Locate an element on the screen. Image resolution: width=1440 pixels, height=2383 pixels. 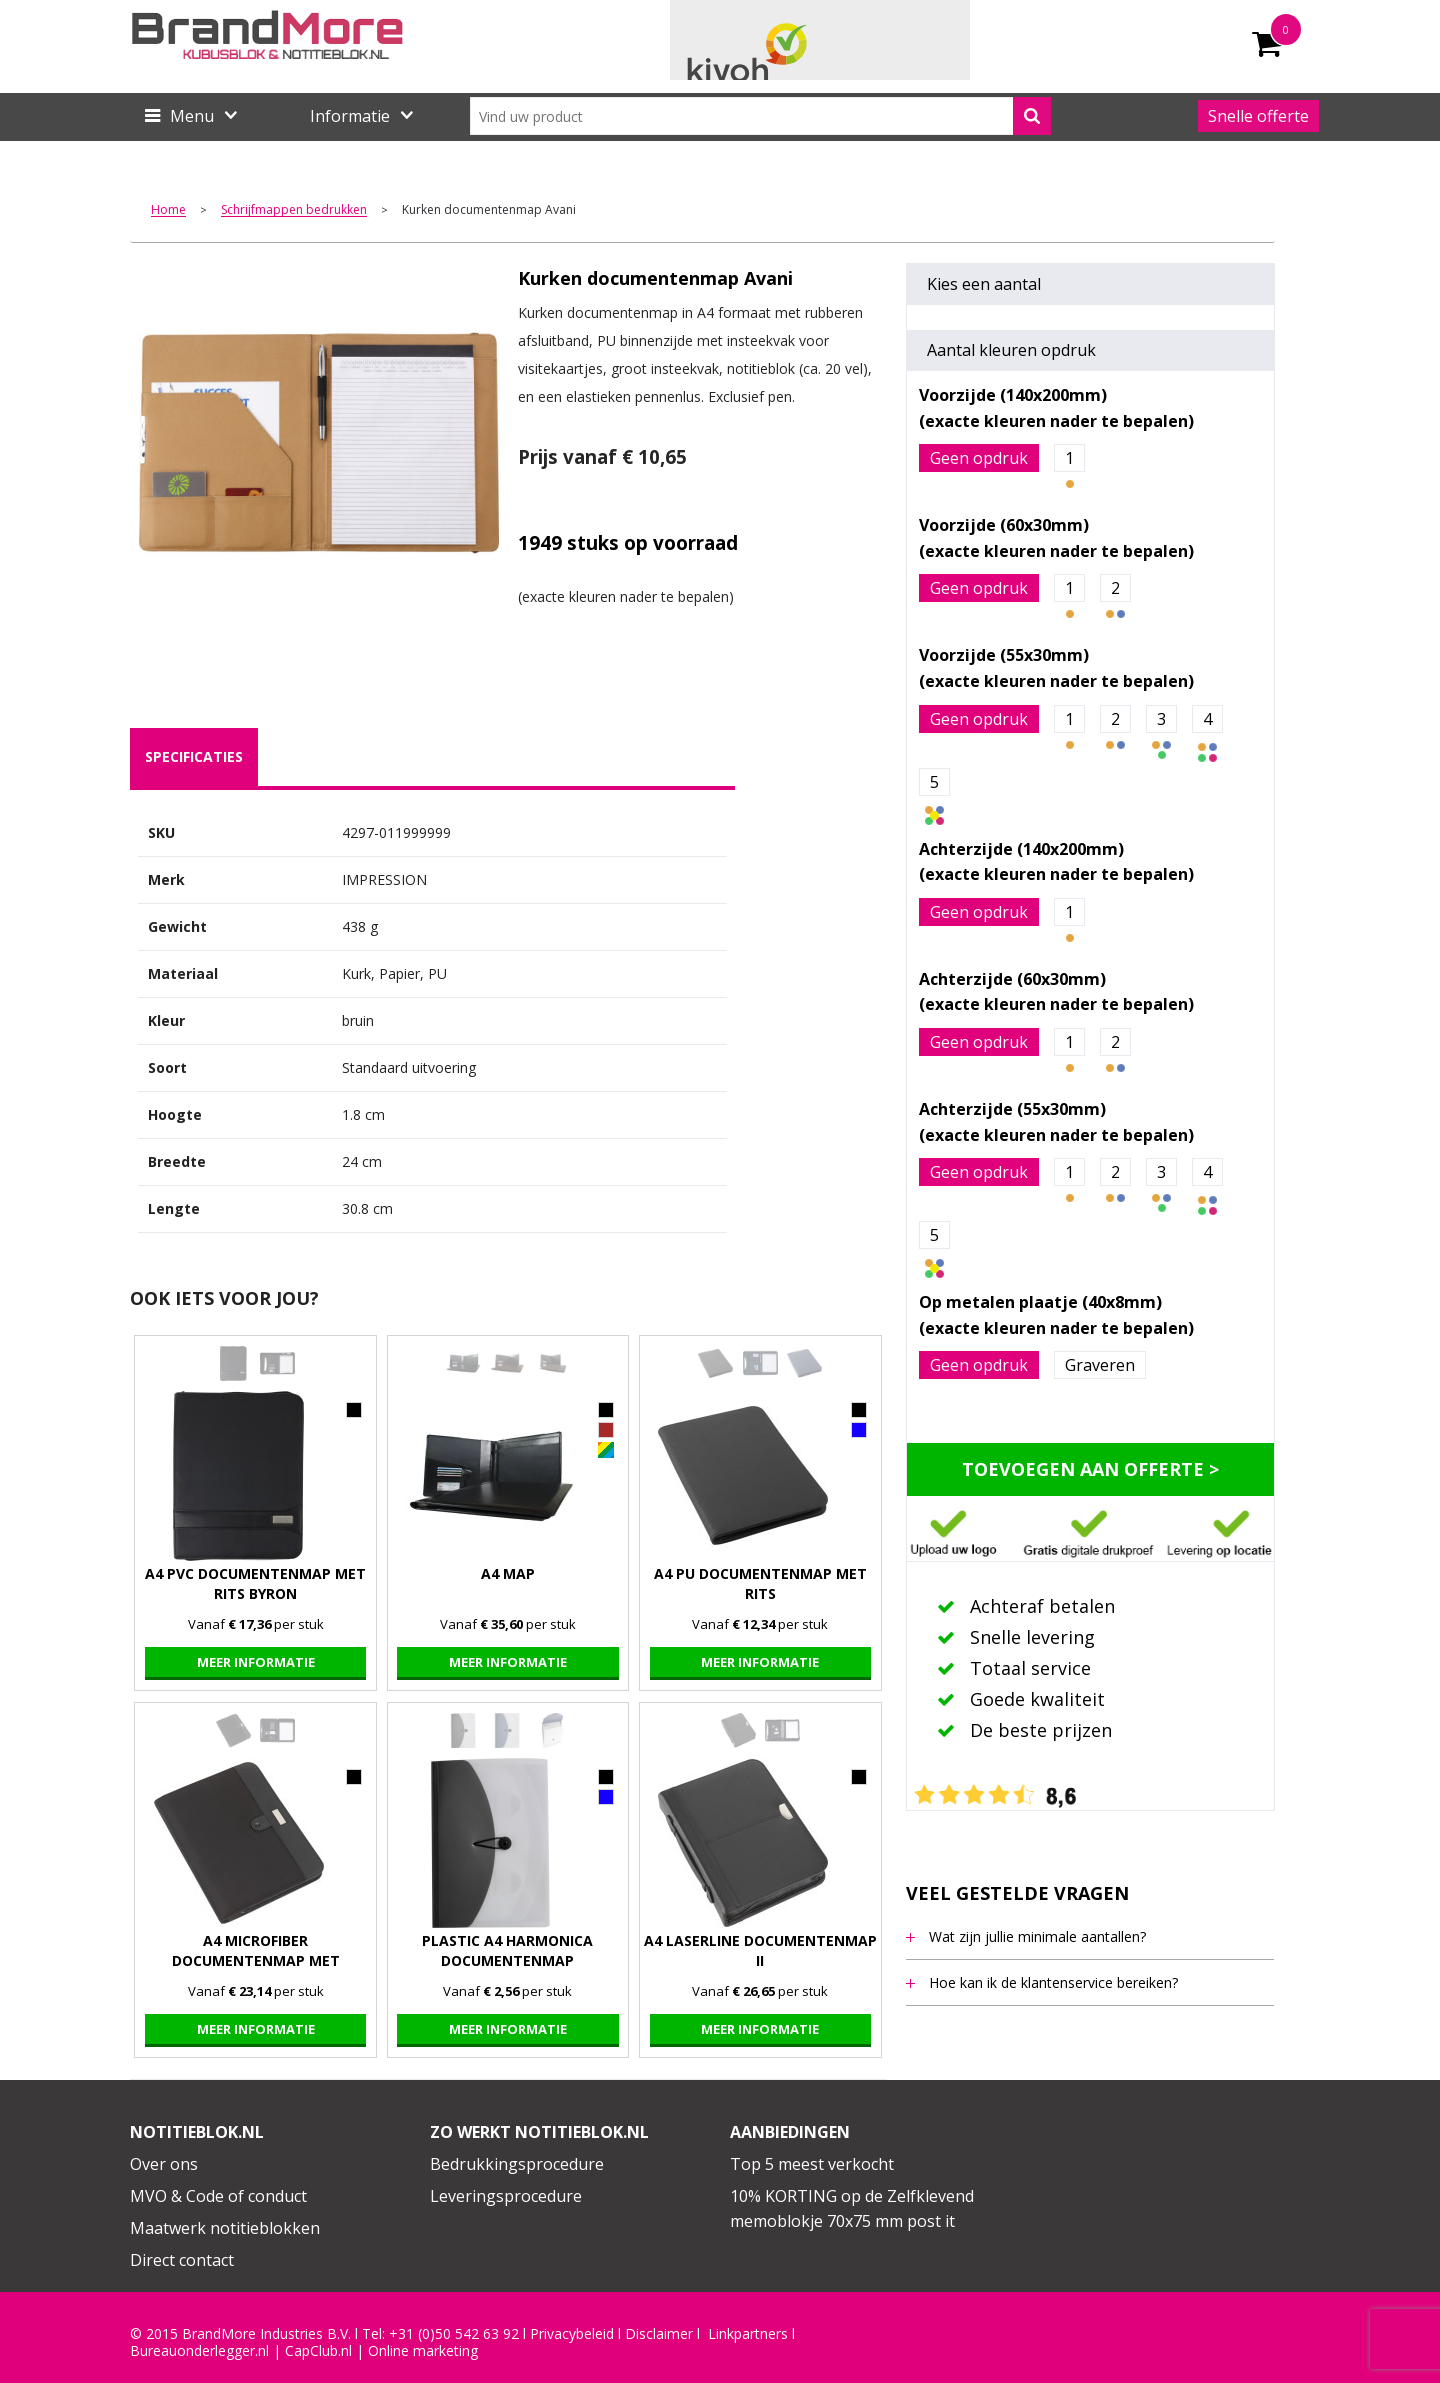
Bureauonderlegger.nl is located at coordinates (199, 2351).